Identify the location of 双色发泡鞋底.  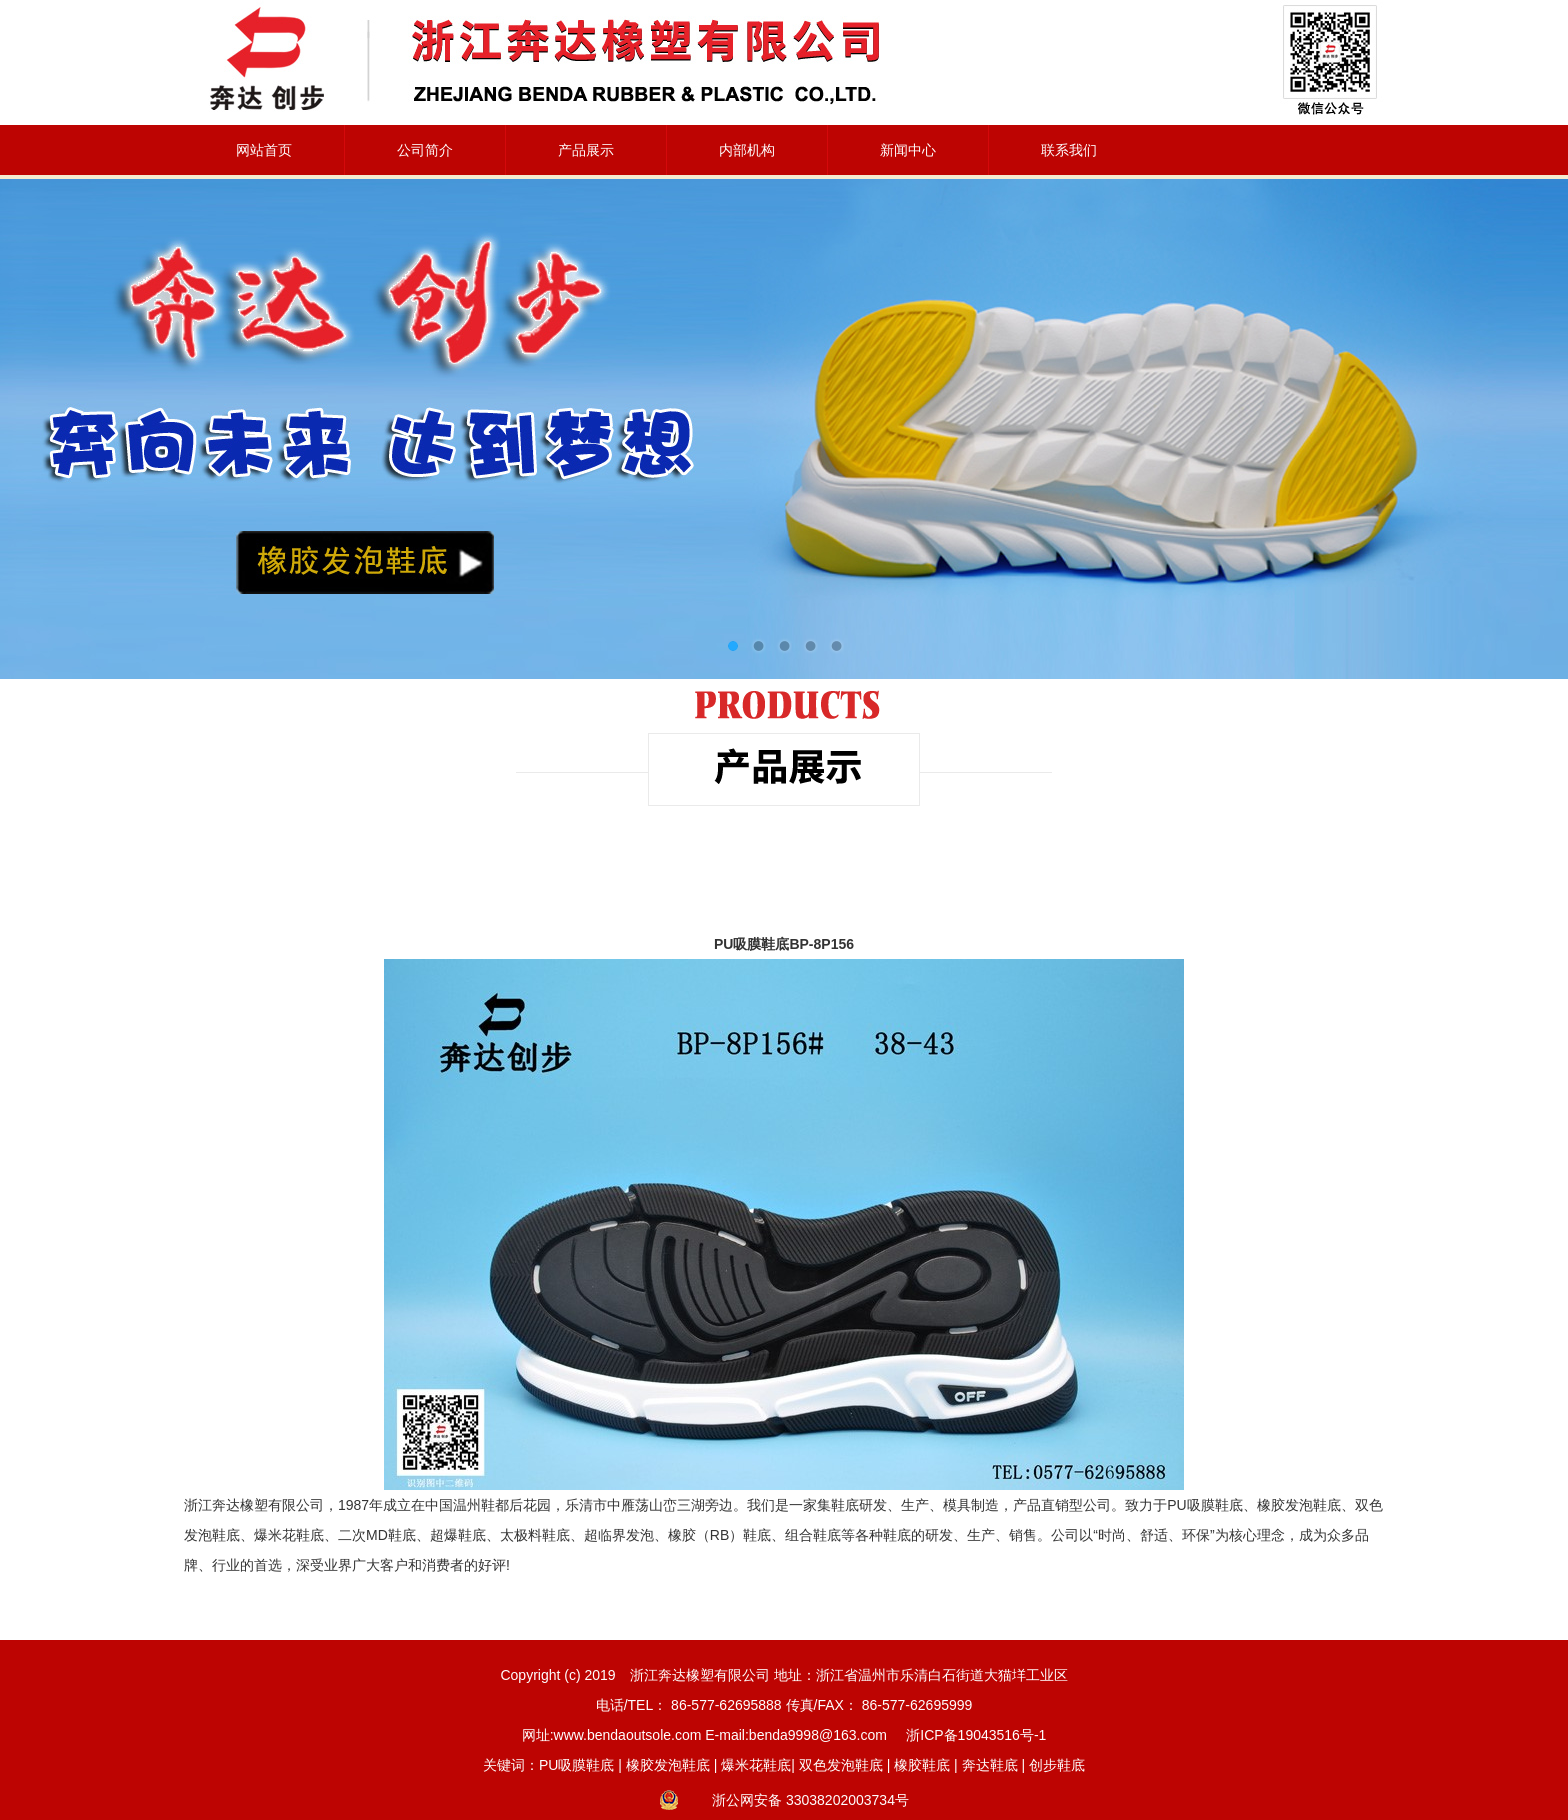
(841, 1765).